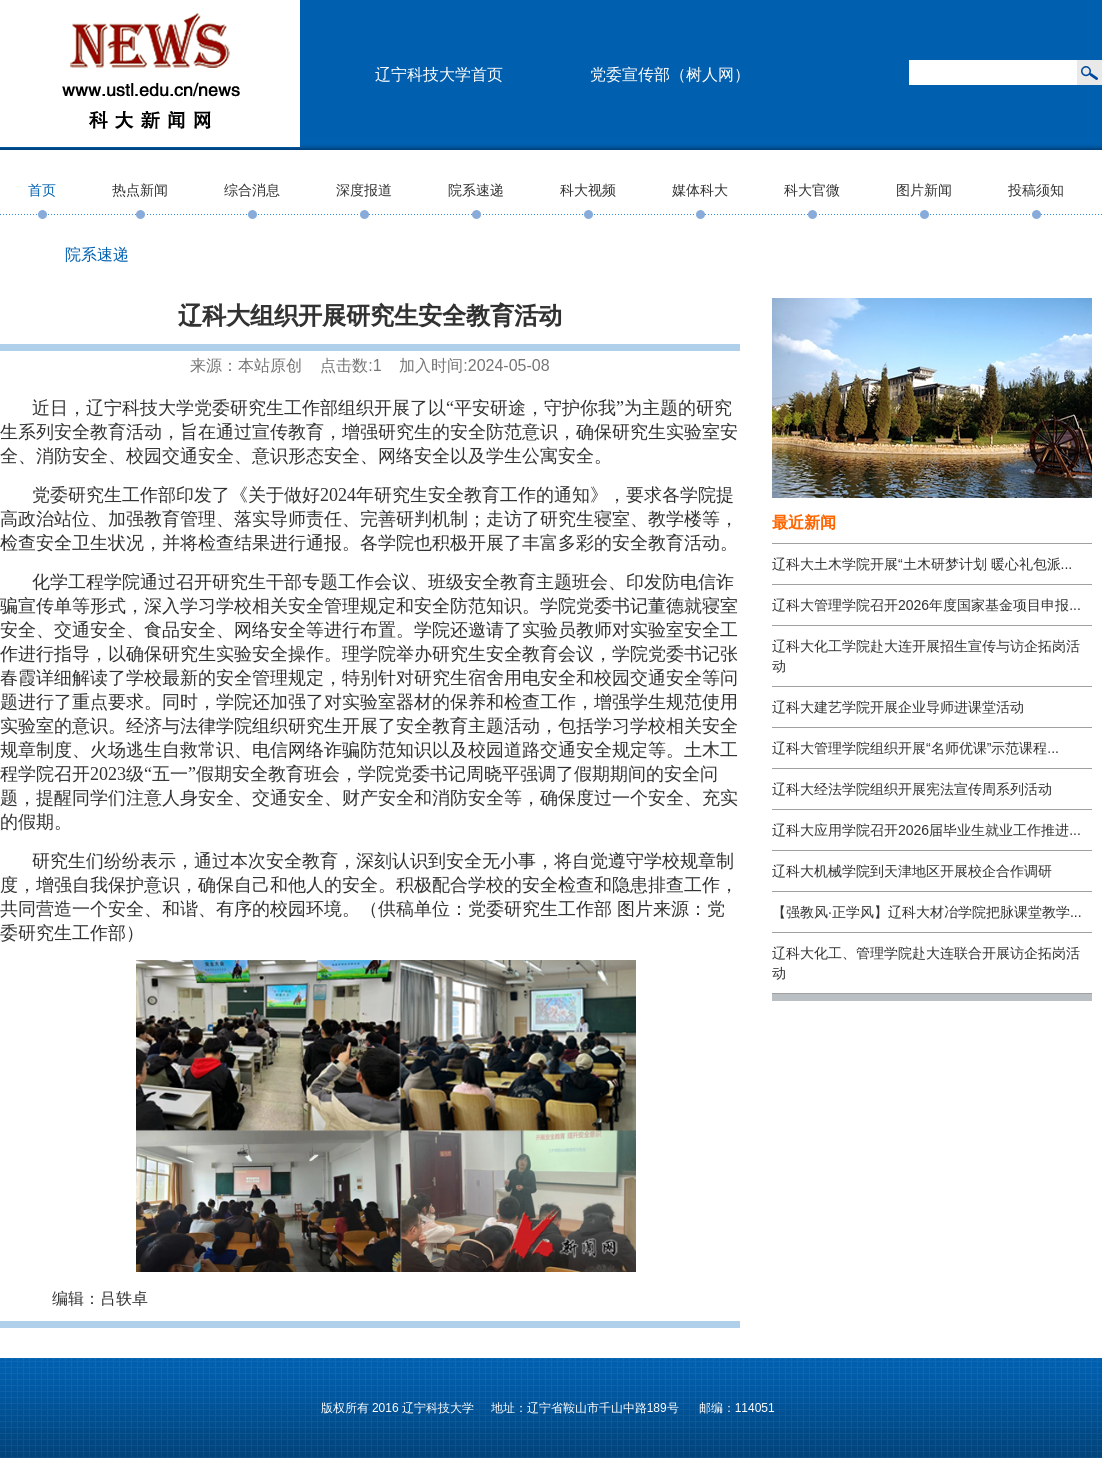 This screenshot has height=1458, width=1102. I want to click on 辽科大土木学院开展“土木研梦计划 暖心礼包派..., so click(922, 564).